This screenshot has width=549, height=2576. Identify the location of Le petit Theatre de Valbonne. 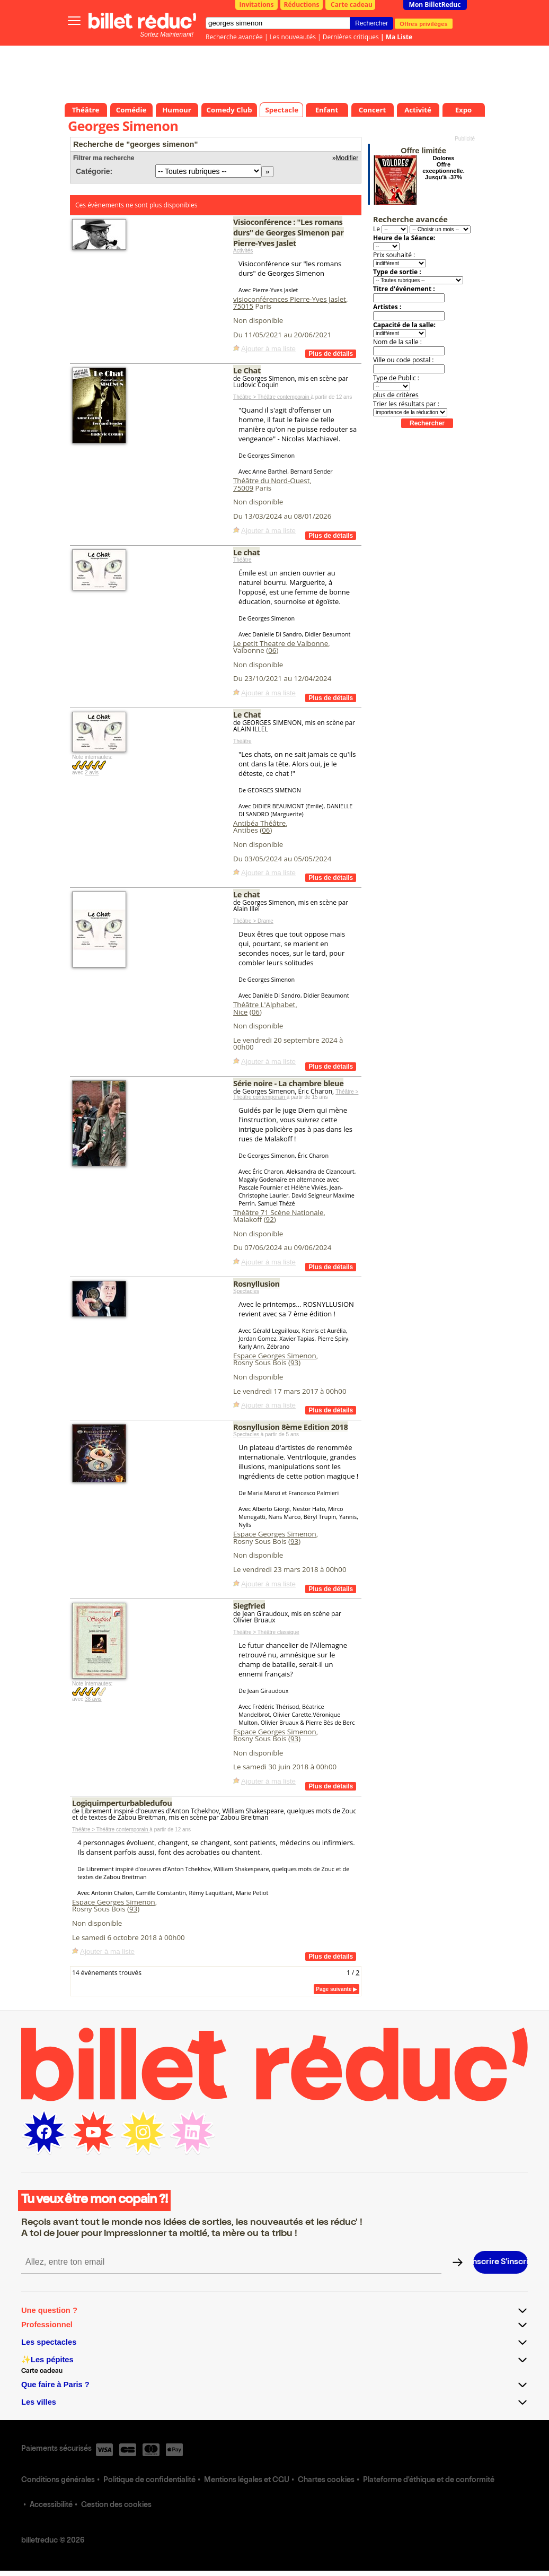
(280, 643).